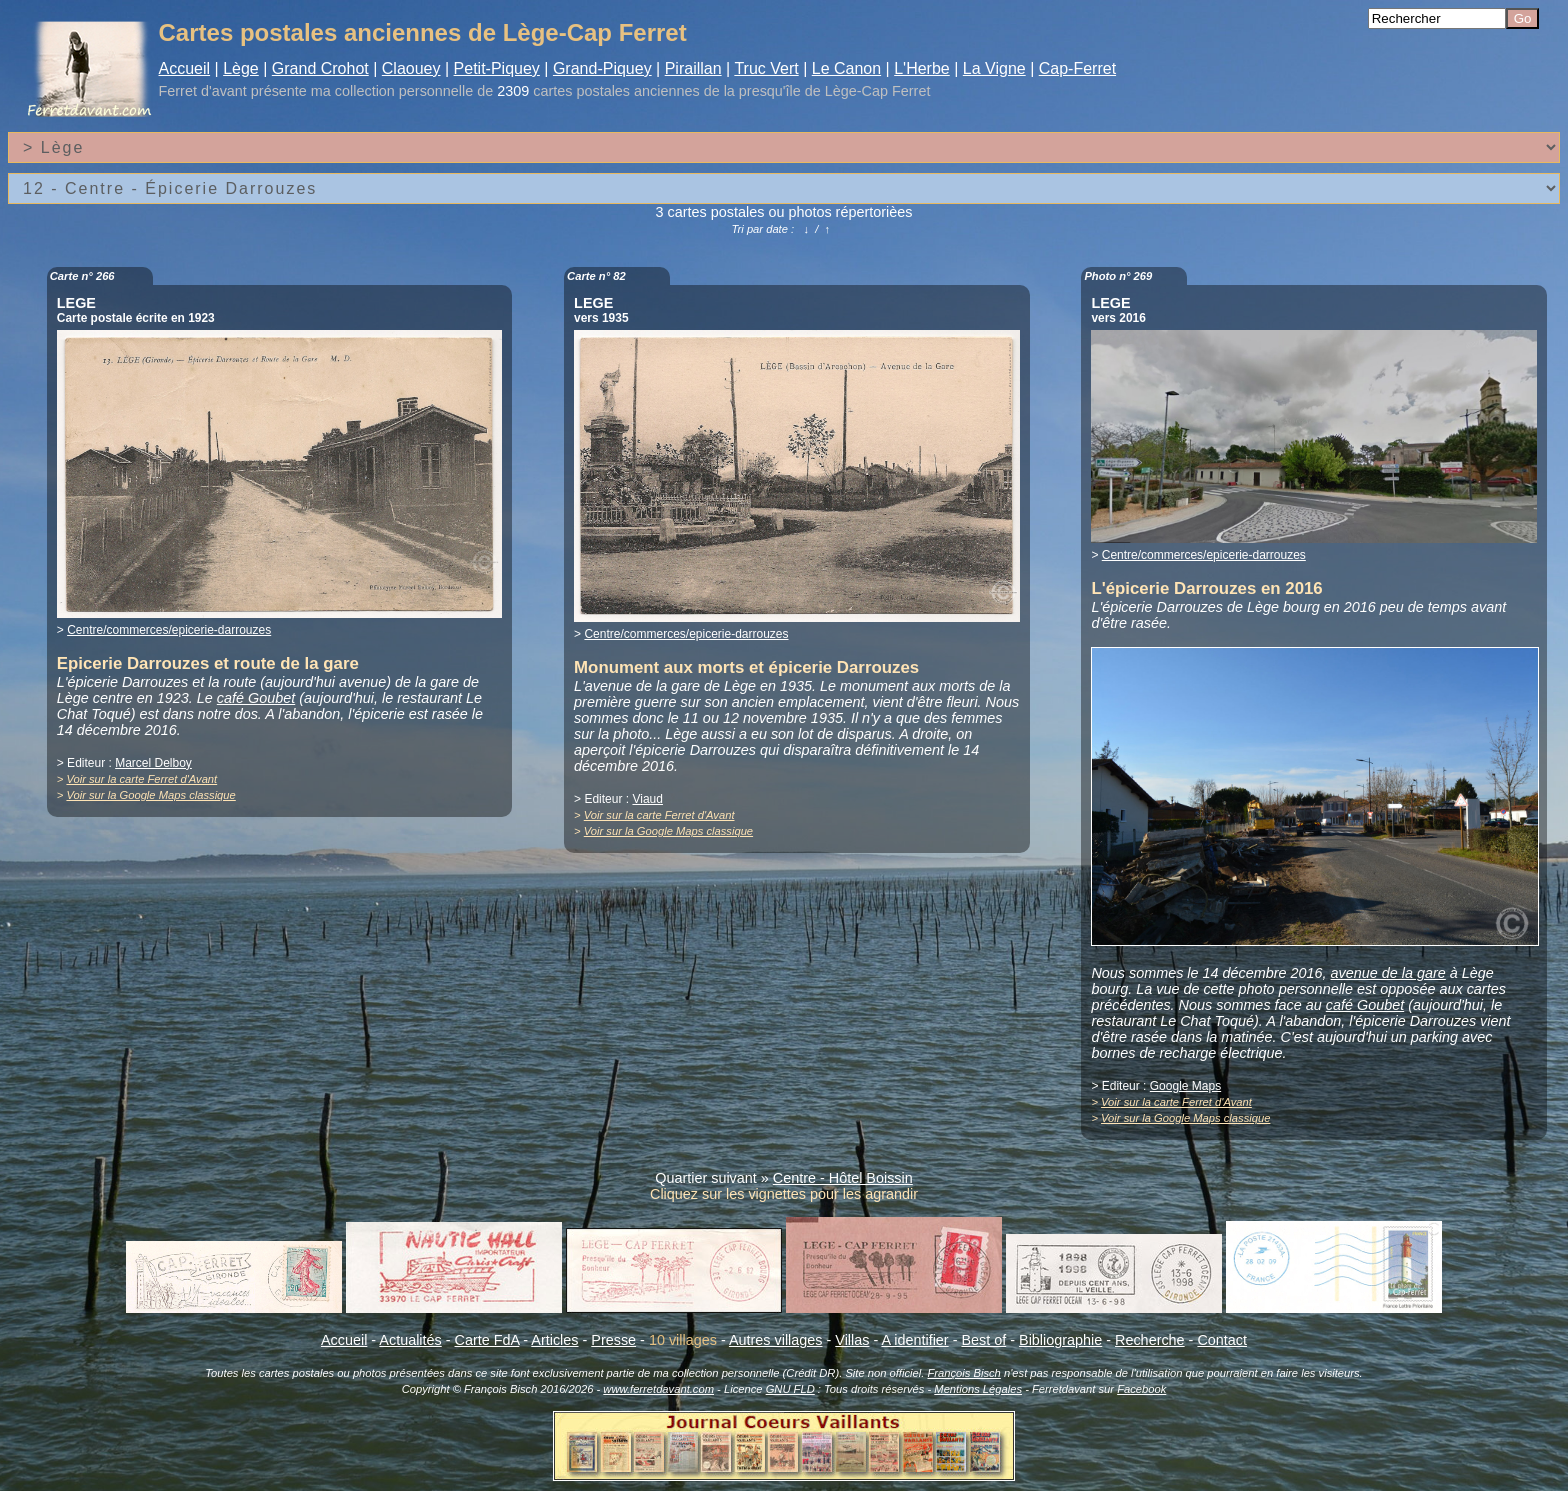 The image size is (1568, 1491). I want to click on www.ferretdavant.com, so click(658, 1389).